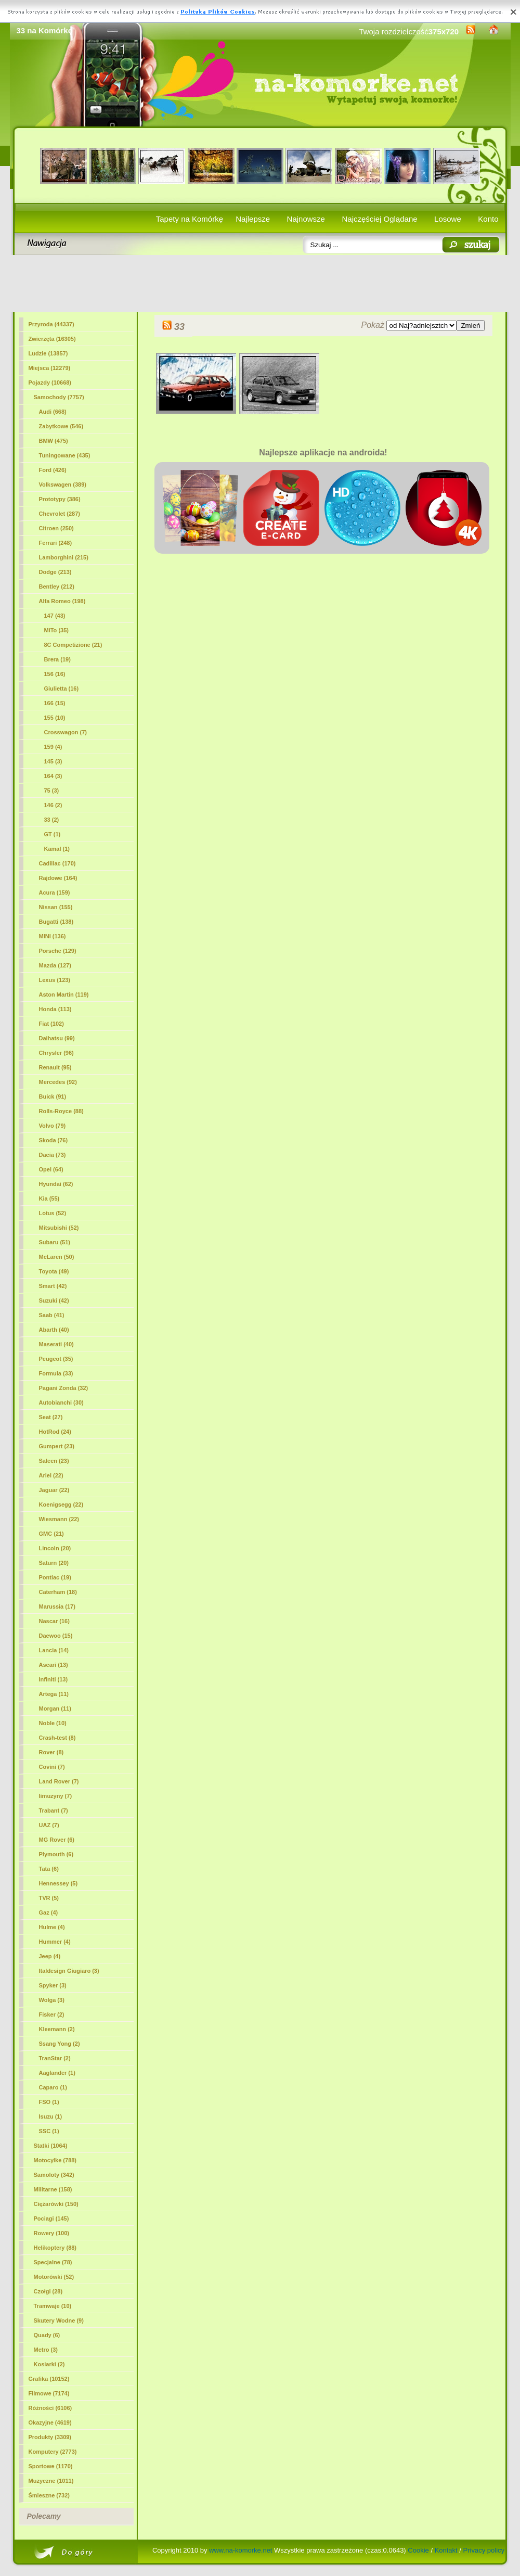 The height and width of the screenshot is (2576, 520). I want to click on Jaguar (22), so click(54, 1490).